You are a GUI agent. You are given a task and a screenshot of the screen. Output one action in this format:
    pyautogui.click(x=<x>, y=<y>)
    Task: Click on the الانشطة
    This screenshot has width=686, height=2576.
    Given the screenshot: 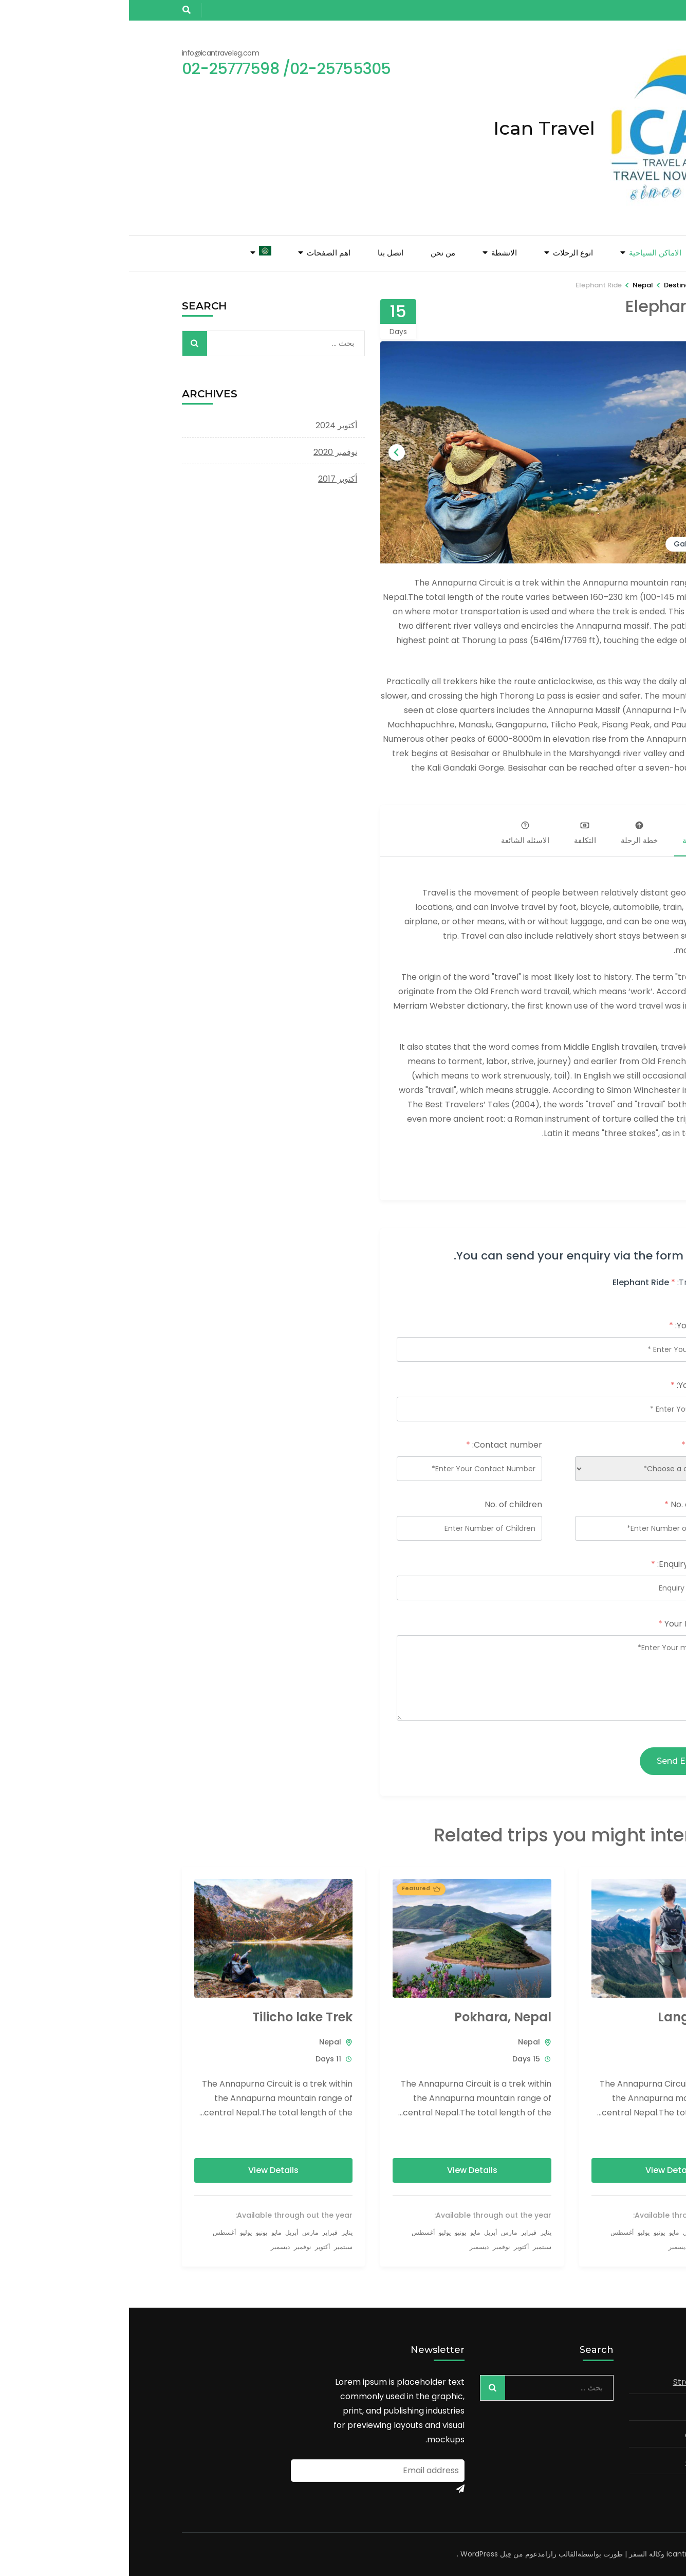 What is the action you would take?
    pyautogui.click(x=375, y=253)
    